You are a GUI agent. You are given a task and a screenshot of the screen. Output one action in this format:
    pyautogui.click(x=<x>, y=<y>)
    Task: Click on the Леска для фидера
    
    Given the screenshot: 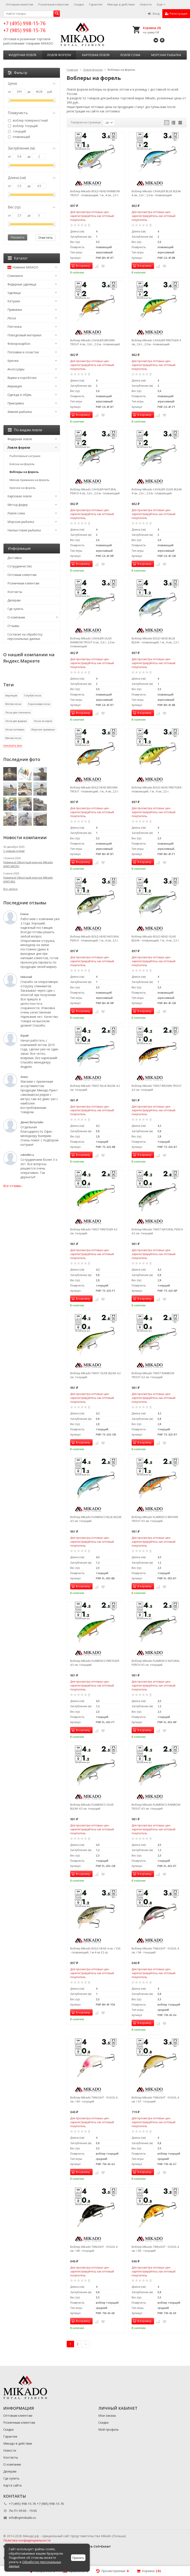 What is the action you would take?
    pyautogui.click(x=16, y=721)
    